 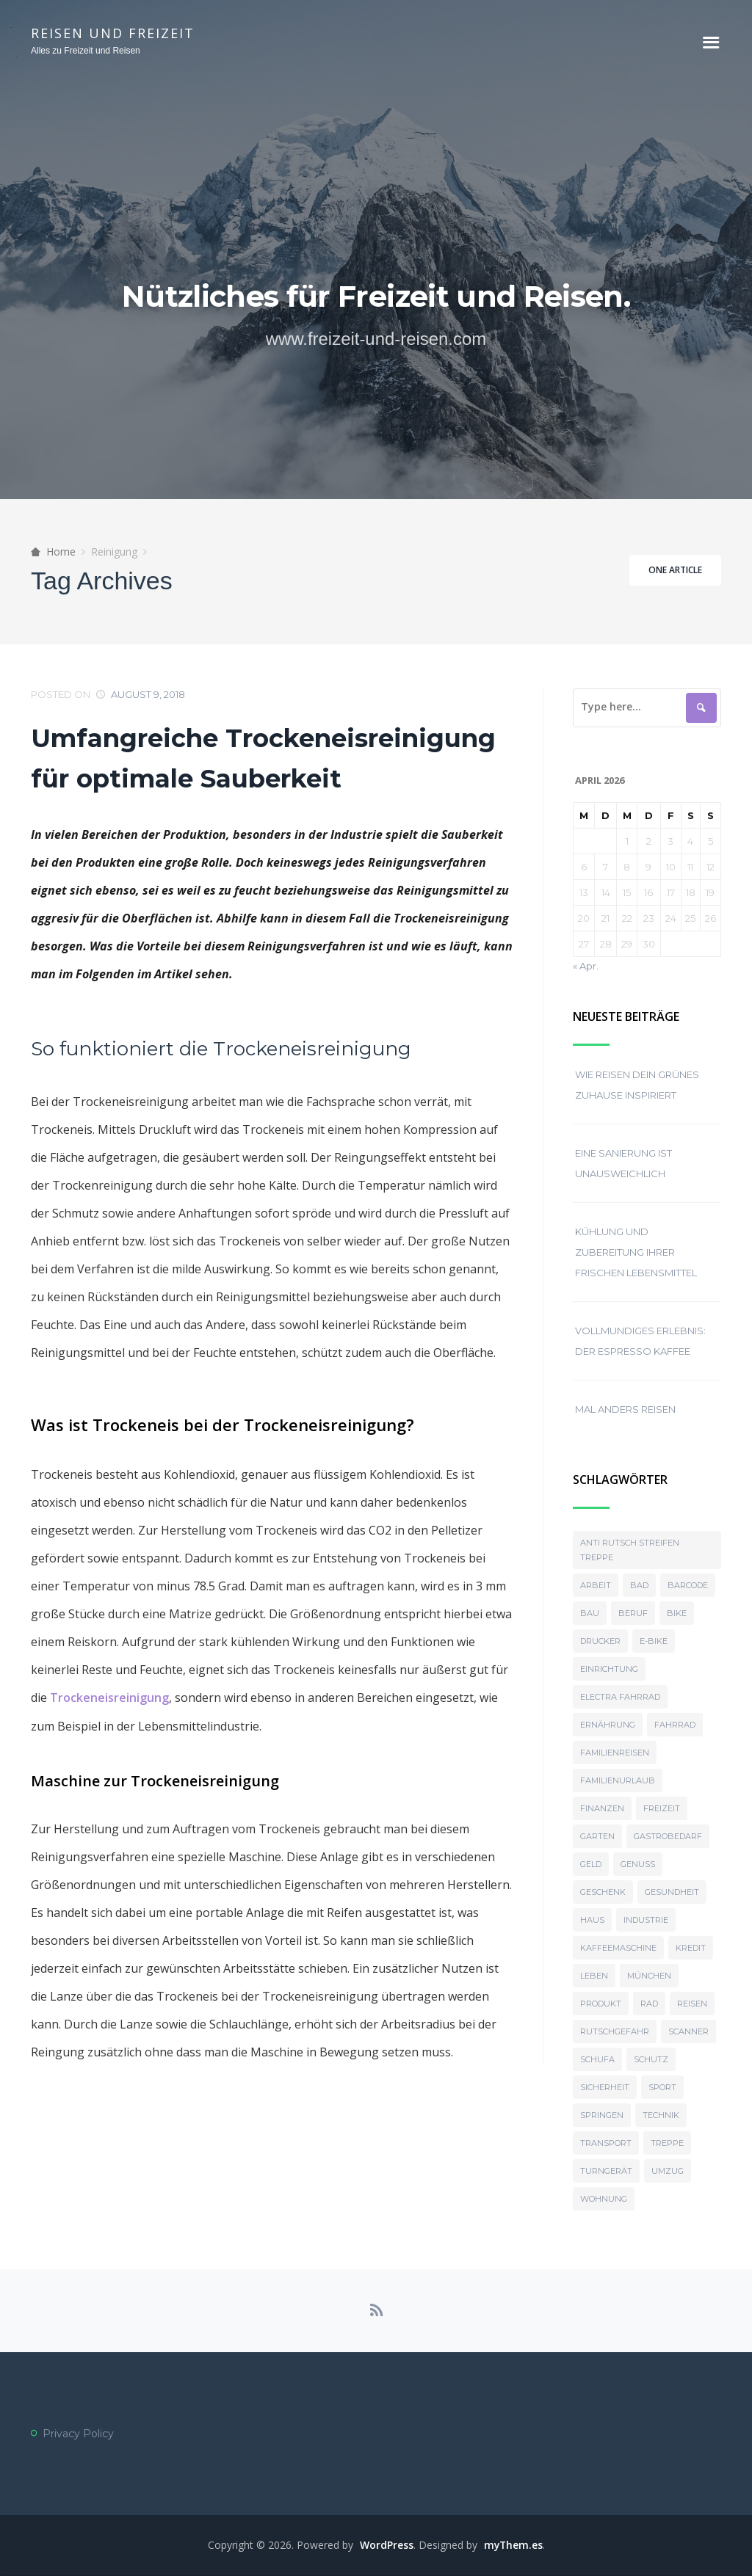 I want to click on Schutz [Schutz (1 Eintrag)], so click(x=651, y=2059).